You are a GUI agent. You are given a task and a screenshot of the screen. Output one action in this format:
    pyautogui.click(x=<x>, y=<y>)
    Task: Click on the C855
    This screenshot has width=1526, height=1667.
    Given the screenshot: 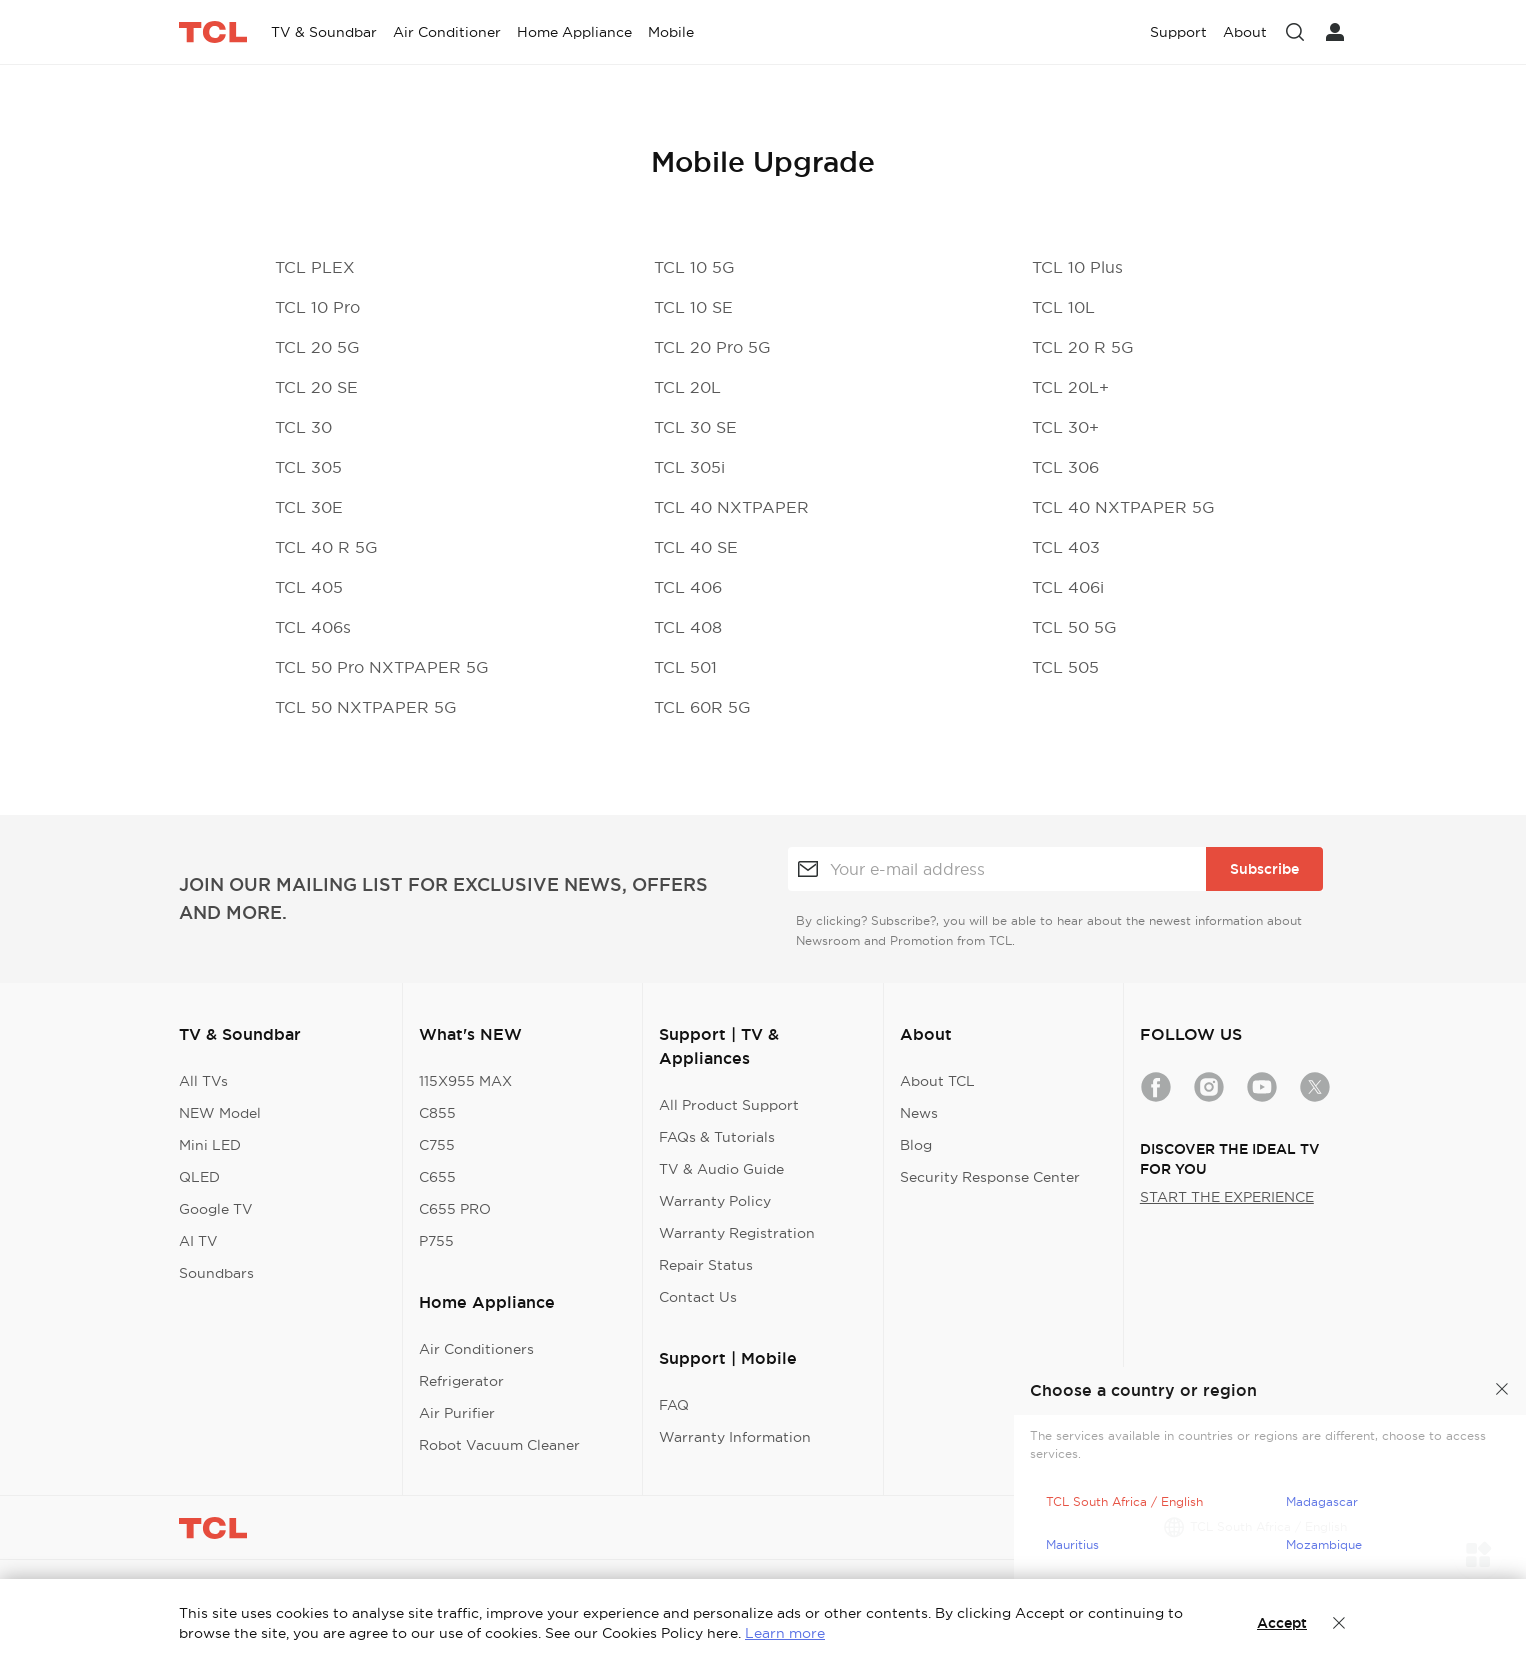 What is the action you would take?
    pyautogui.click(x=437, y=1113)
    